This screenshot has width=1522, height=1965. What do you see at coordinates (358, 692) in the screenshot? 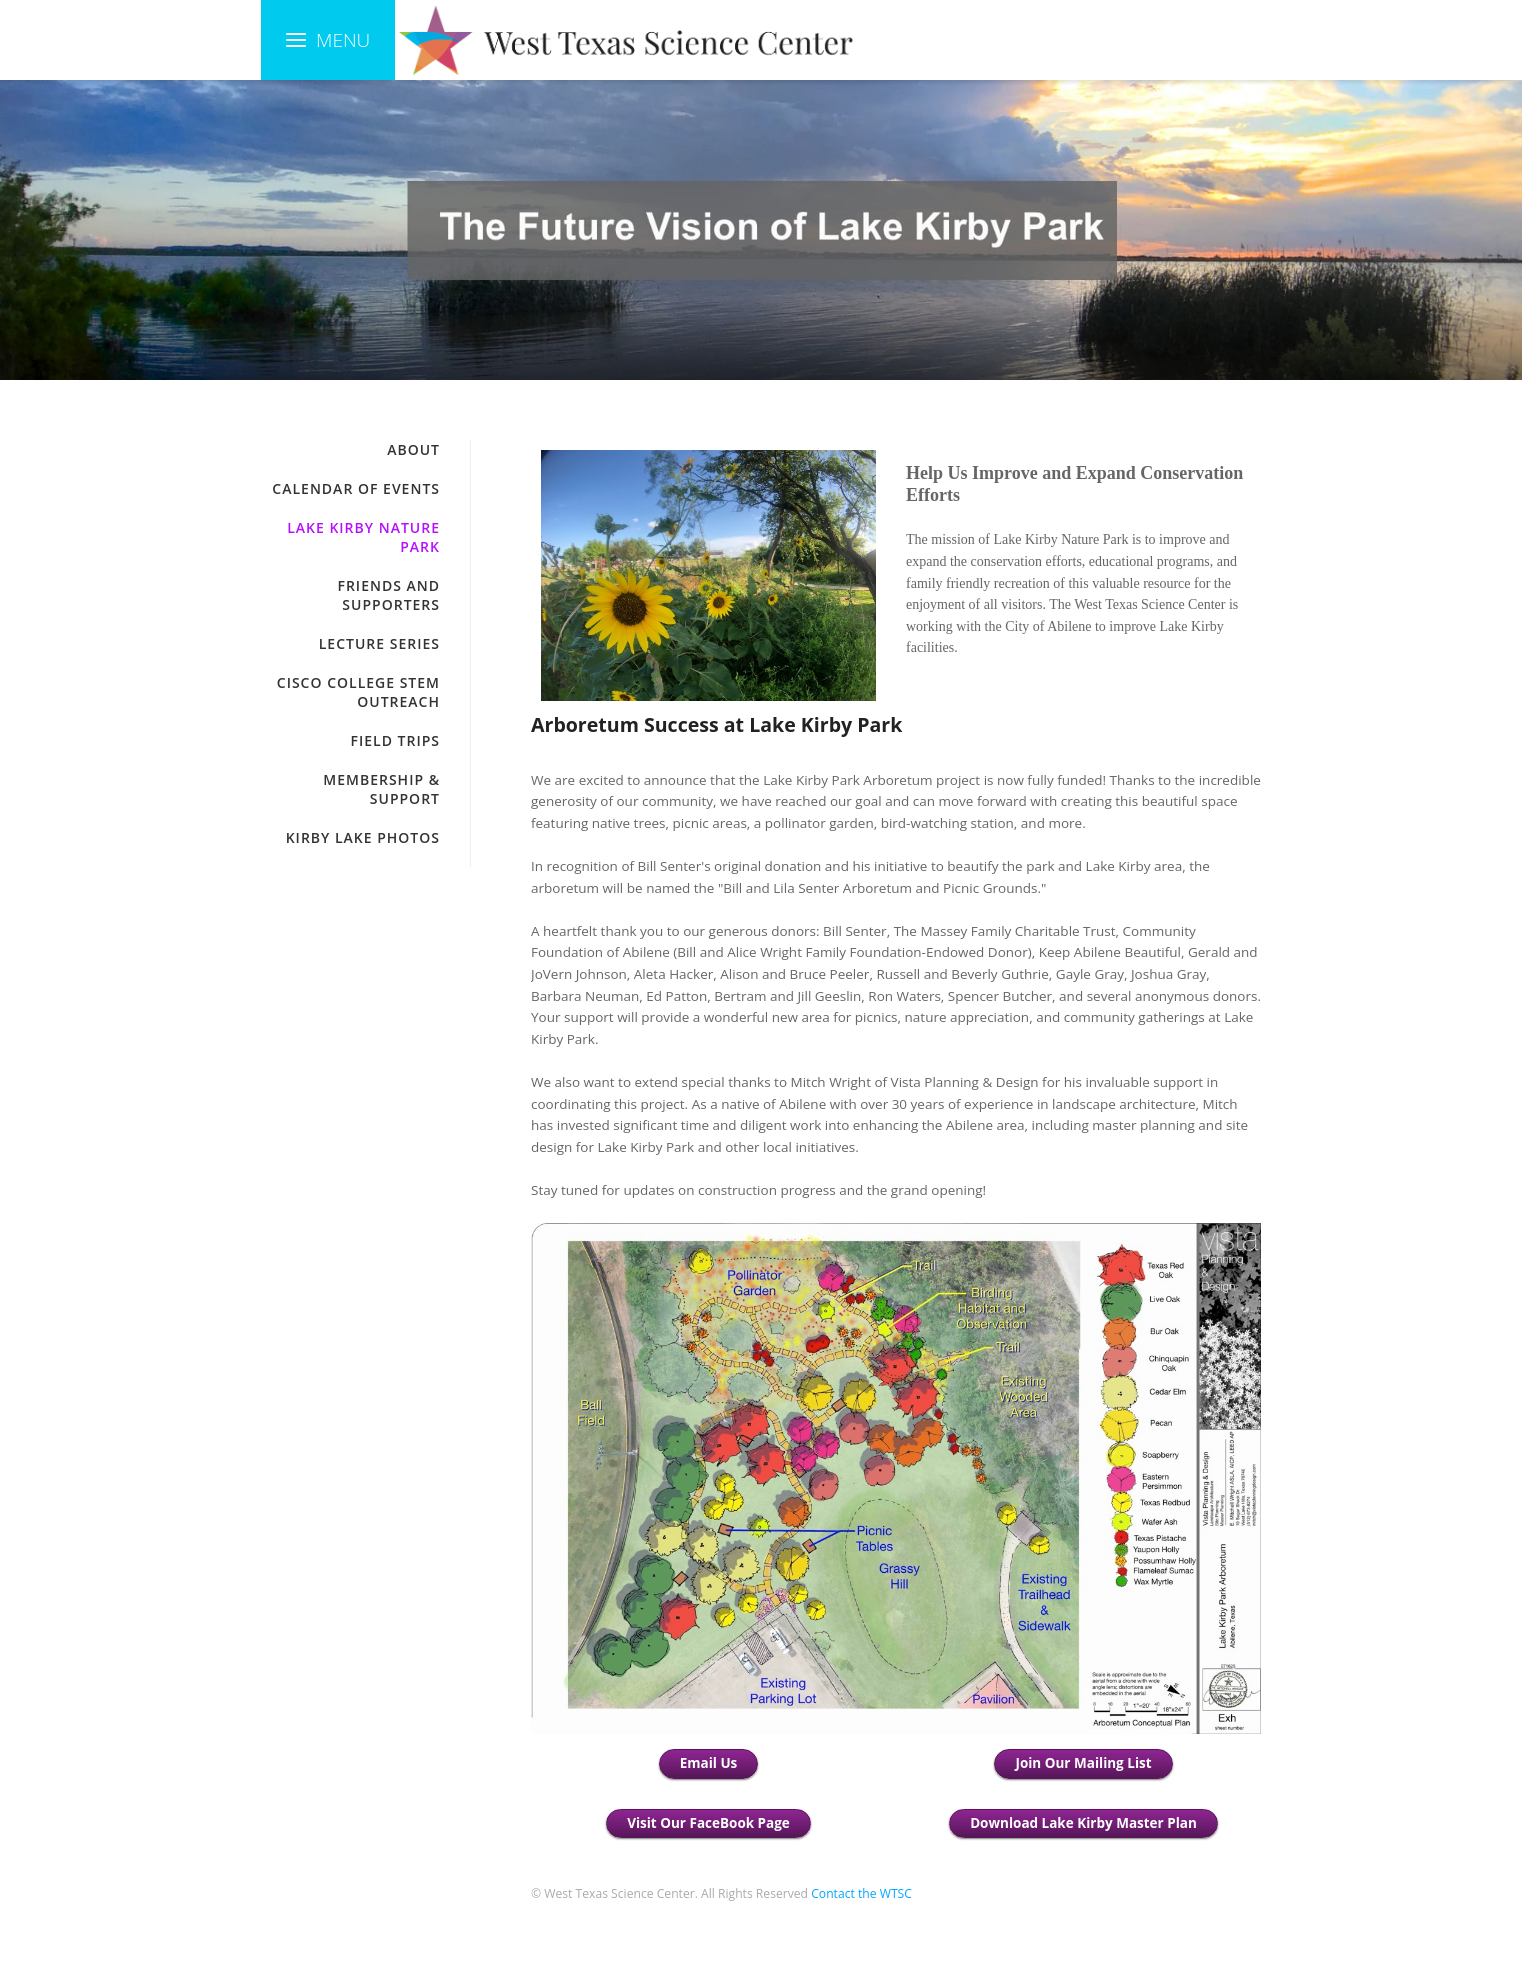
I see `Cisco College STEM Outreach` at bounding box center [358, 692].